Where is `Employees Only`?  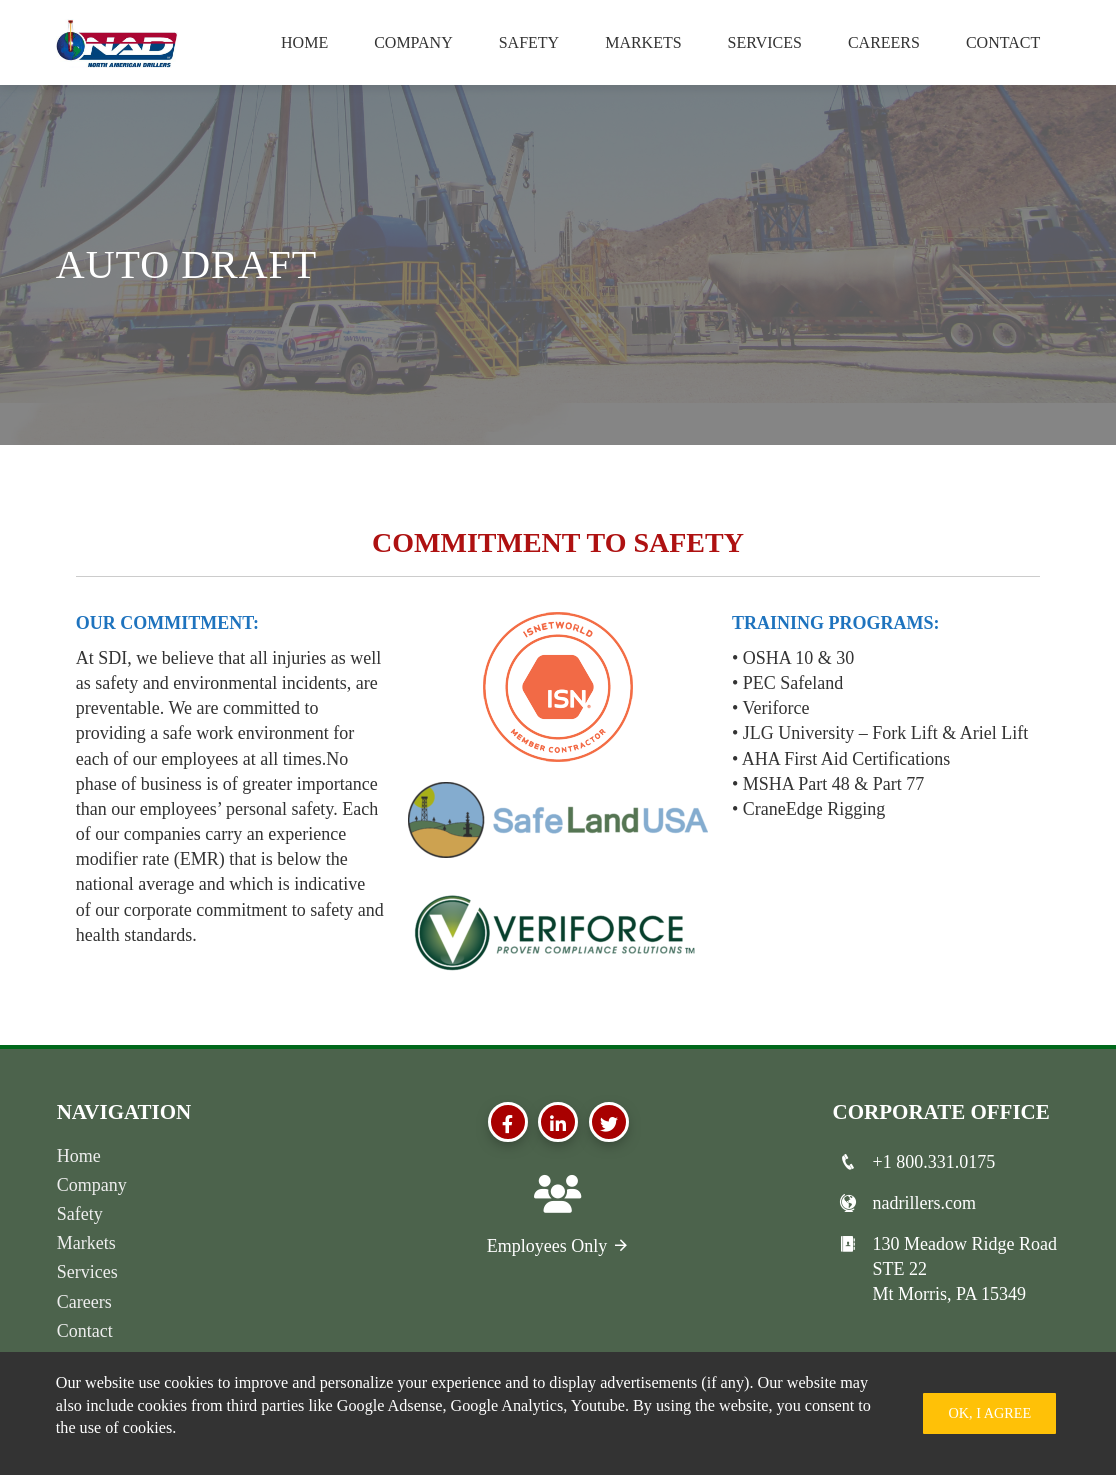 Employees Only is located at coordinates (558, 1246).